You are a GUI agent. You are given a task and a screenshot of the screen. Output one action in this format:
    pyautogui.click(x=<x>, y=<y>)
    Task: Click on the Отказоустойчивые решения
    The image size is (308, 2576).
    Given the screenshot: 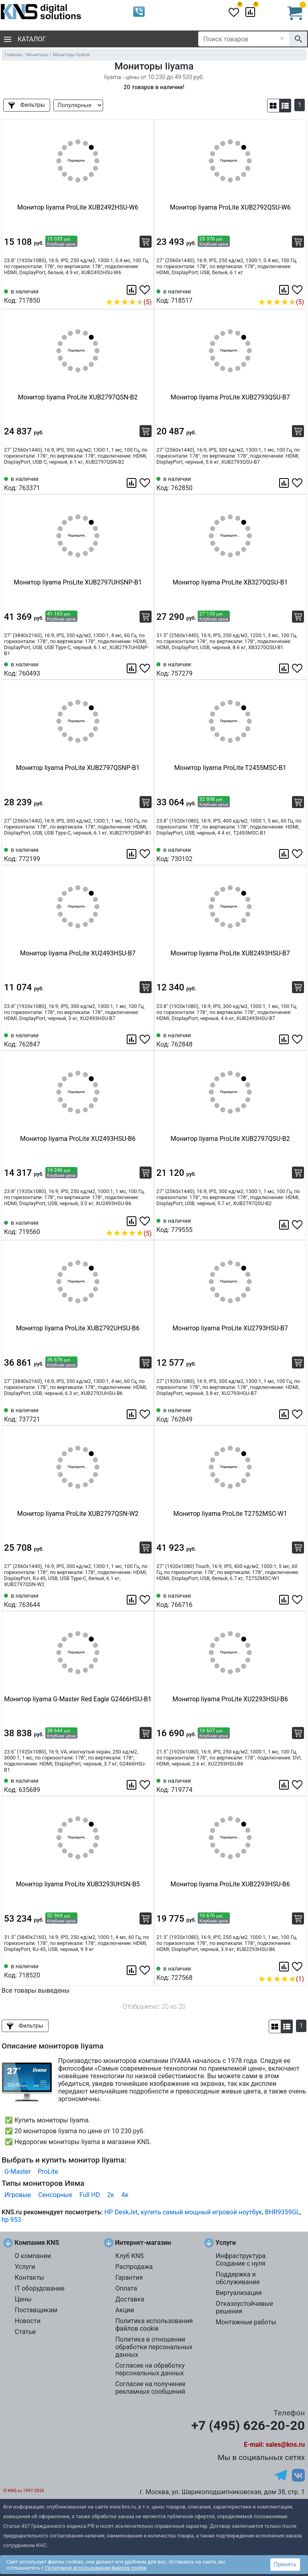 What is the action you would take?
    pyautogui.click(x=244, y=2307)
    